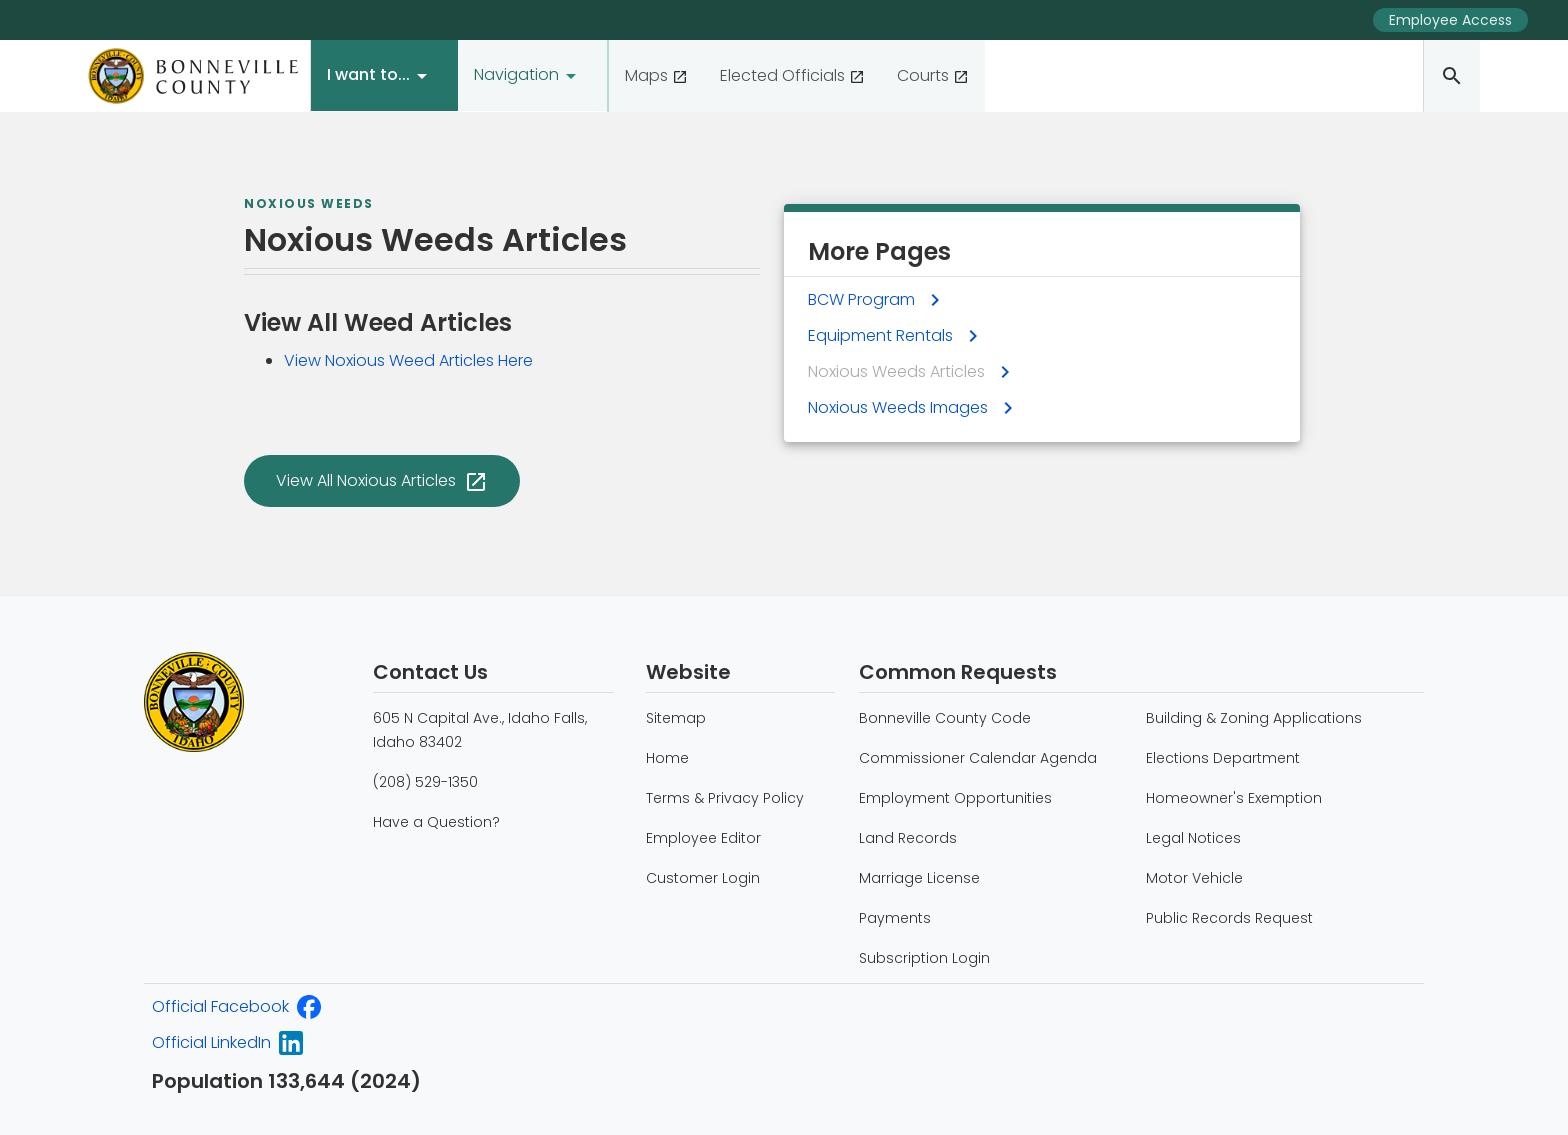 Image resolution: width=1568 pixels, height=1135 pixels. Describe the element at coordinates (955, 798) in the screenshot. I see `Employment Opportunities` at that location.